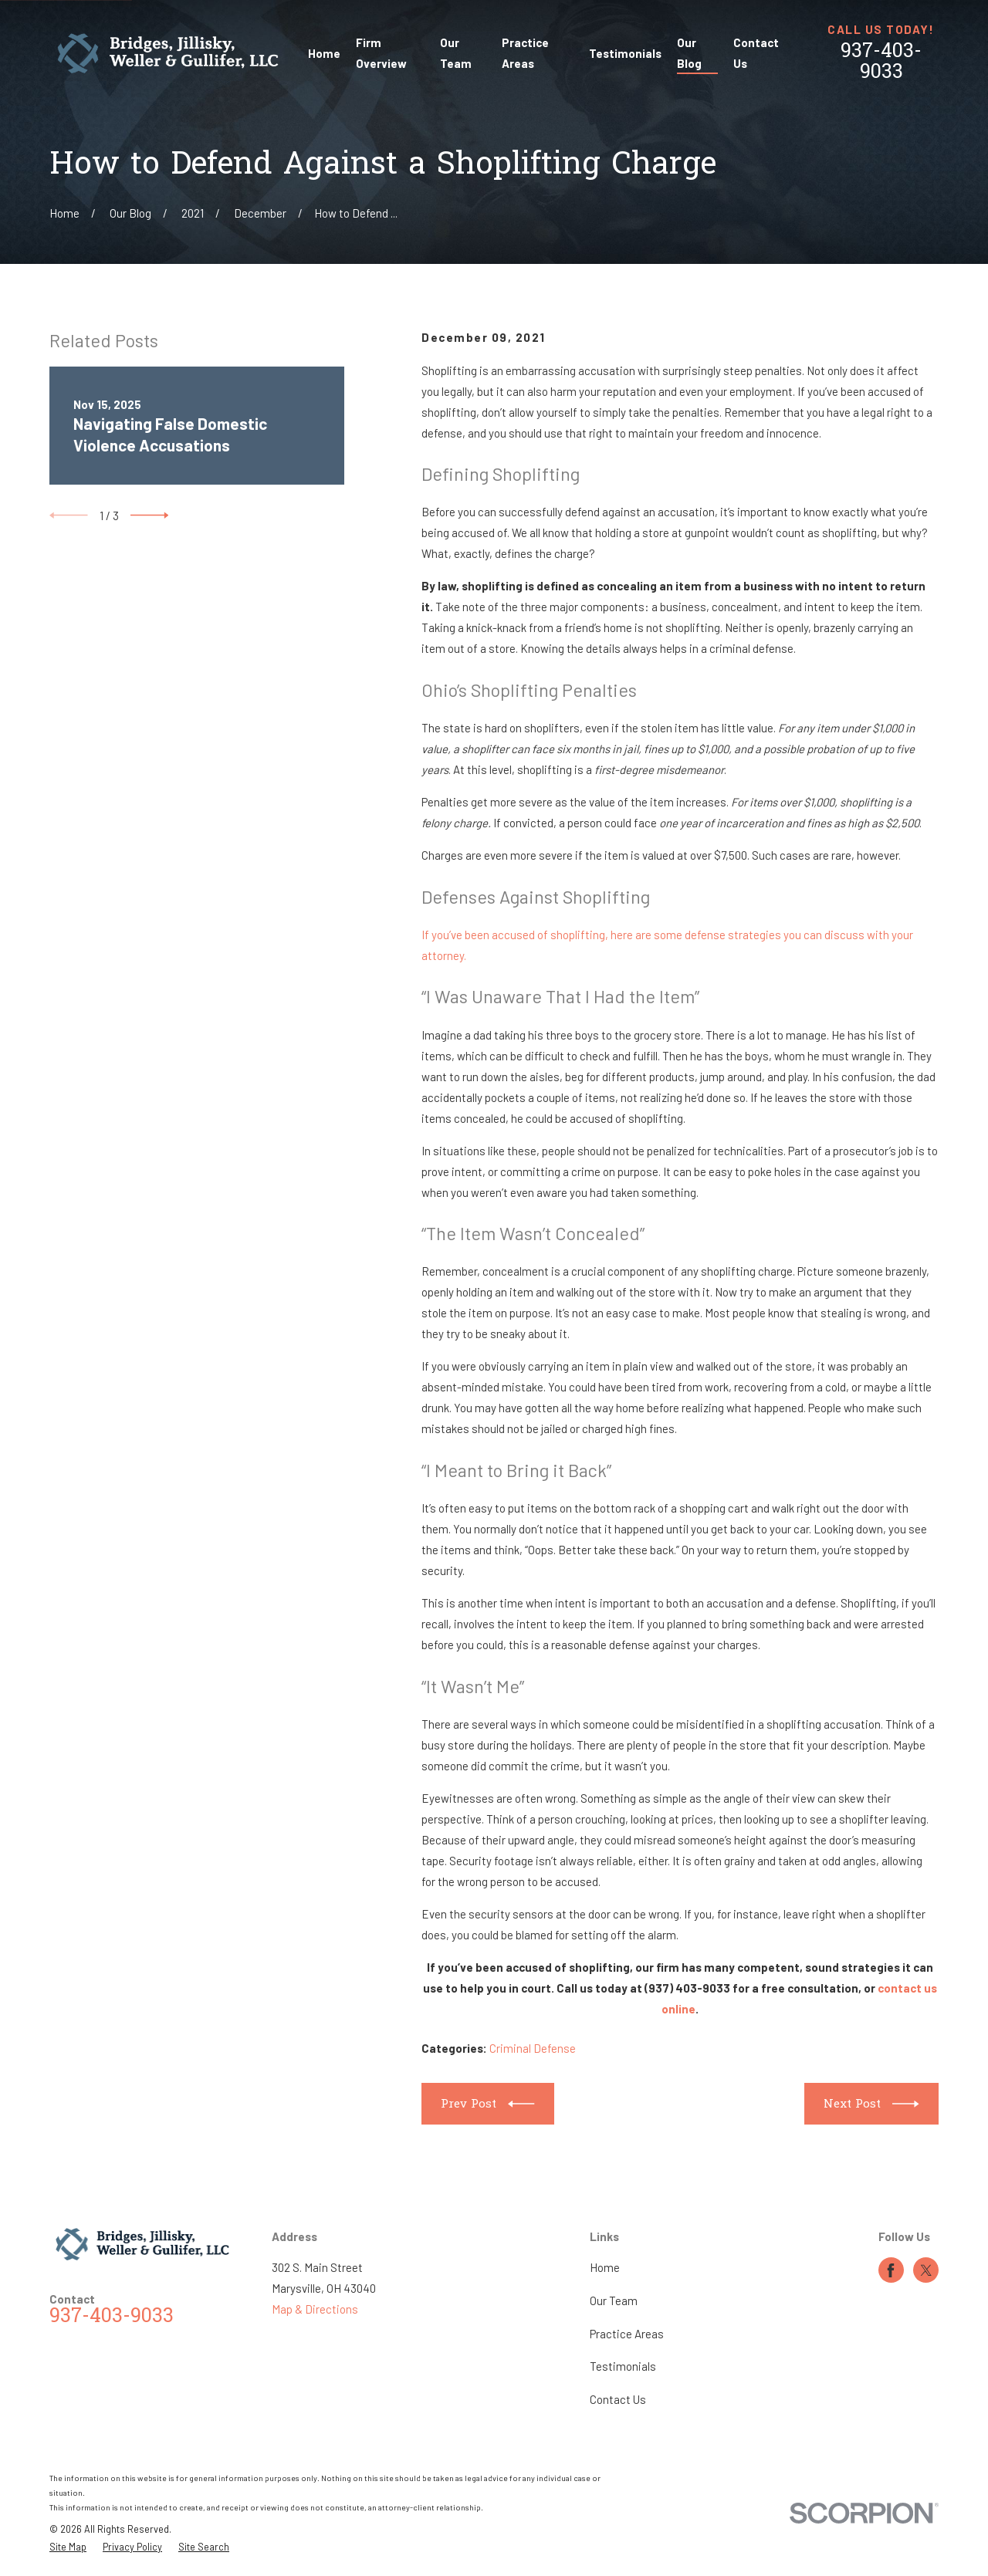 The height and width of the screenshot is (2576, 988). Describe the element at coordinates (149, 515) in the screenshot. I see `[View next item]` at that location.